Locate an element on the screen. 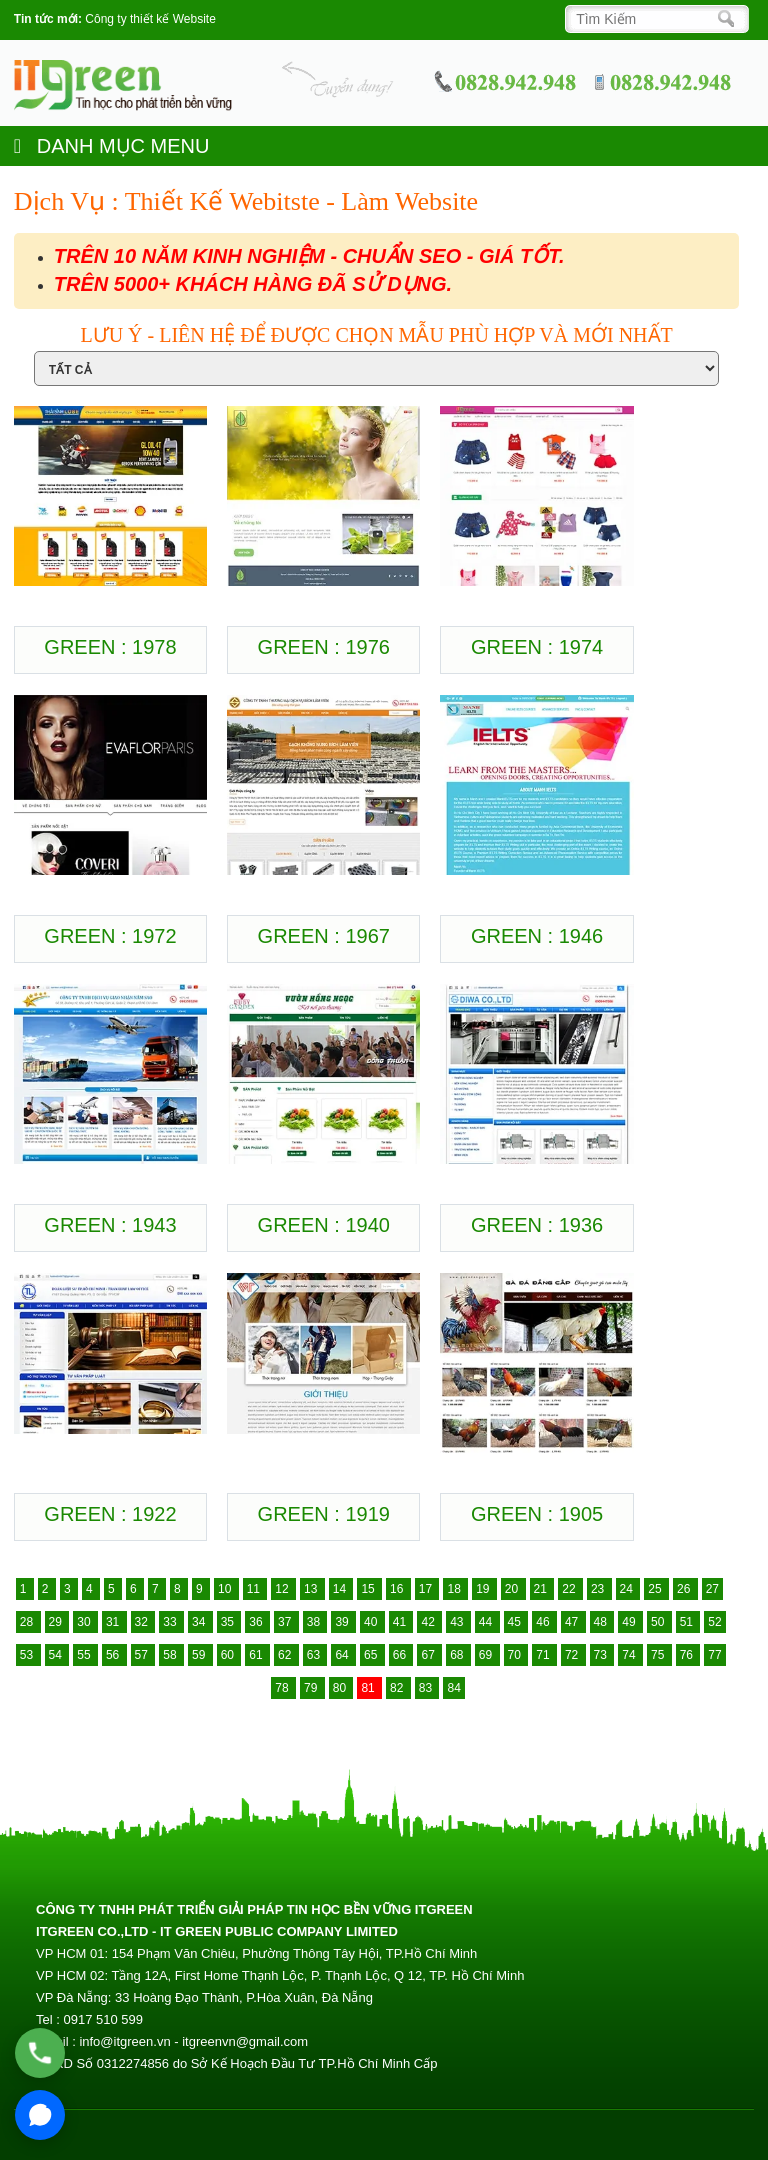 The image size is (768, 2160). [Search] is located at coordinates (651, 19).